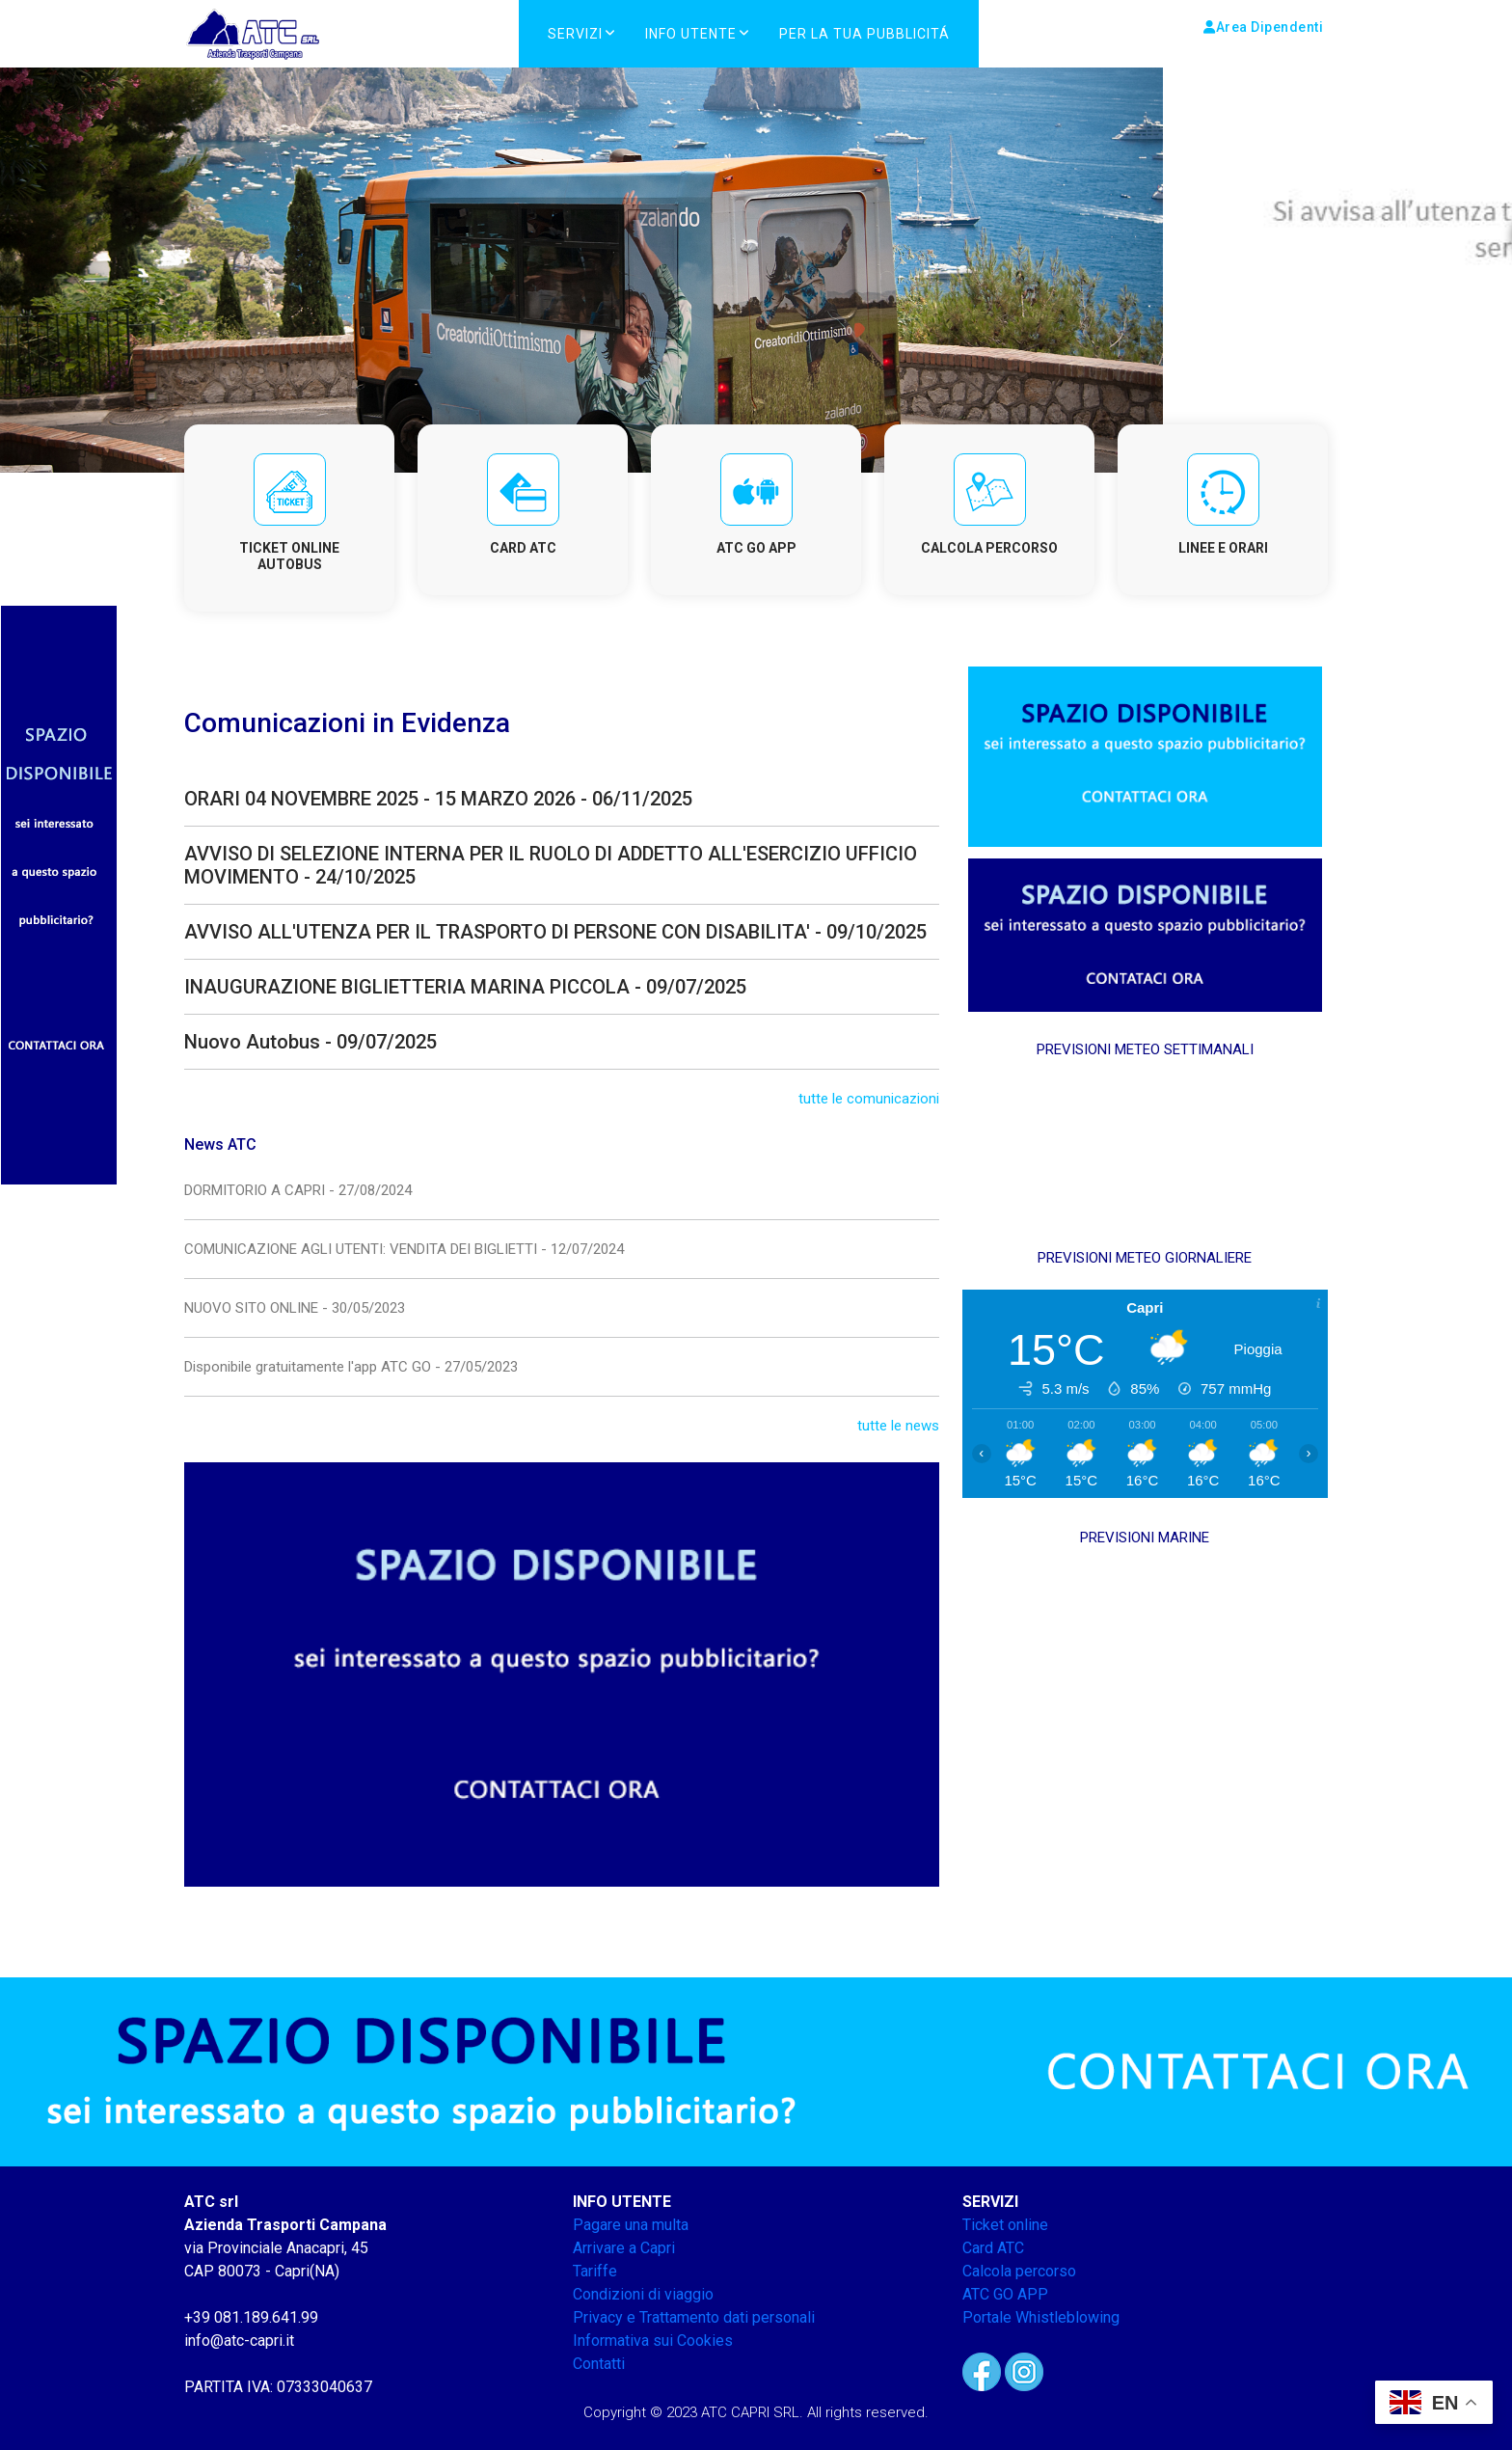  I want to click on Card ATC, so click(993, 2248).